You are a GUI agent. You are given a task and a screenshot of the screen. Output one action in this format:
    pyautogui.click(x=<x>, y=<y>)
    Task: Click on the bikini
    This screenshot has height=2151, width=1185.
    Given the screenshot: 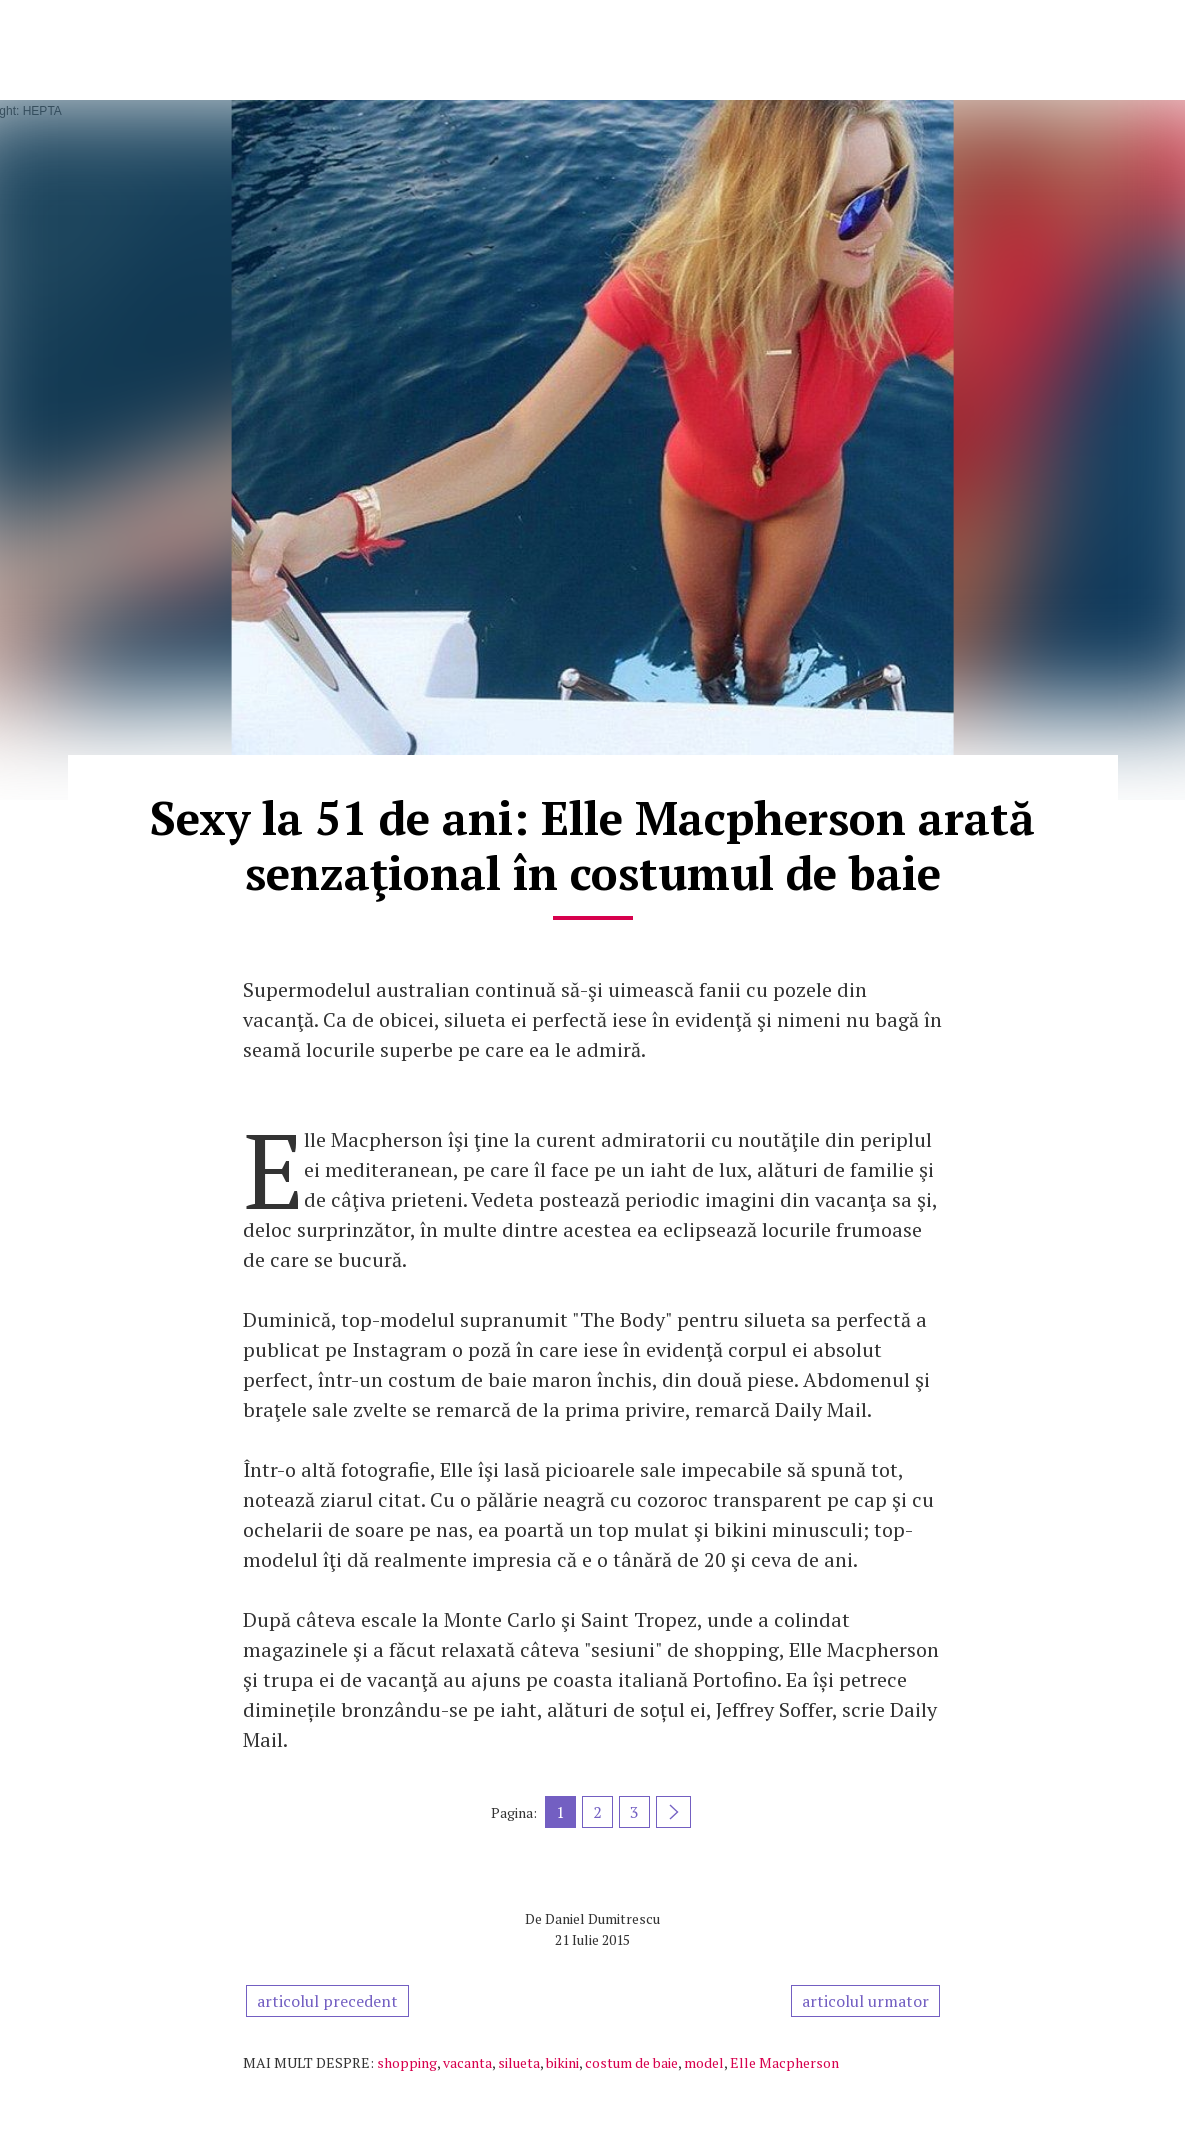 What is the action you would take?
    pyautogui.click(x=562, y=2062)
    